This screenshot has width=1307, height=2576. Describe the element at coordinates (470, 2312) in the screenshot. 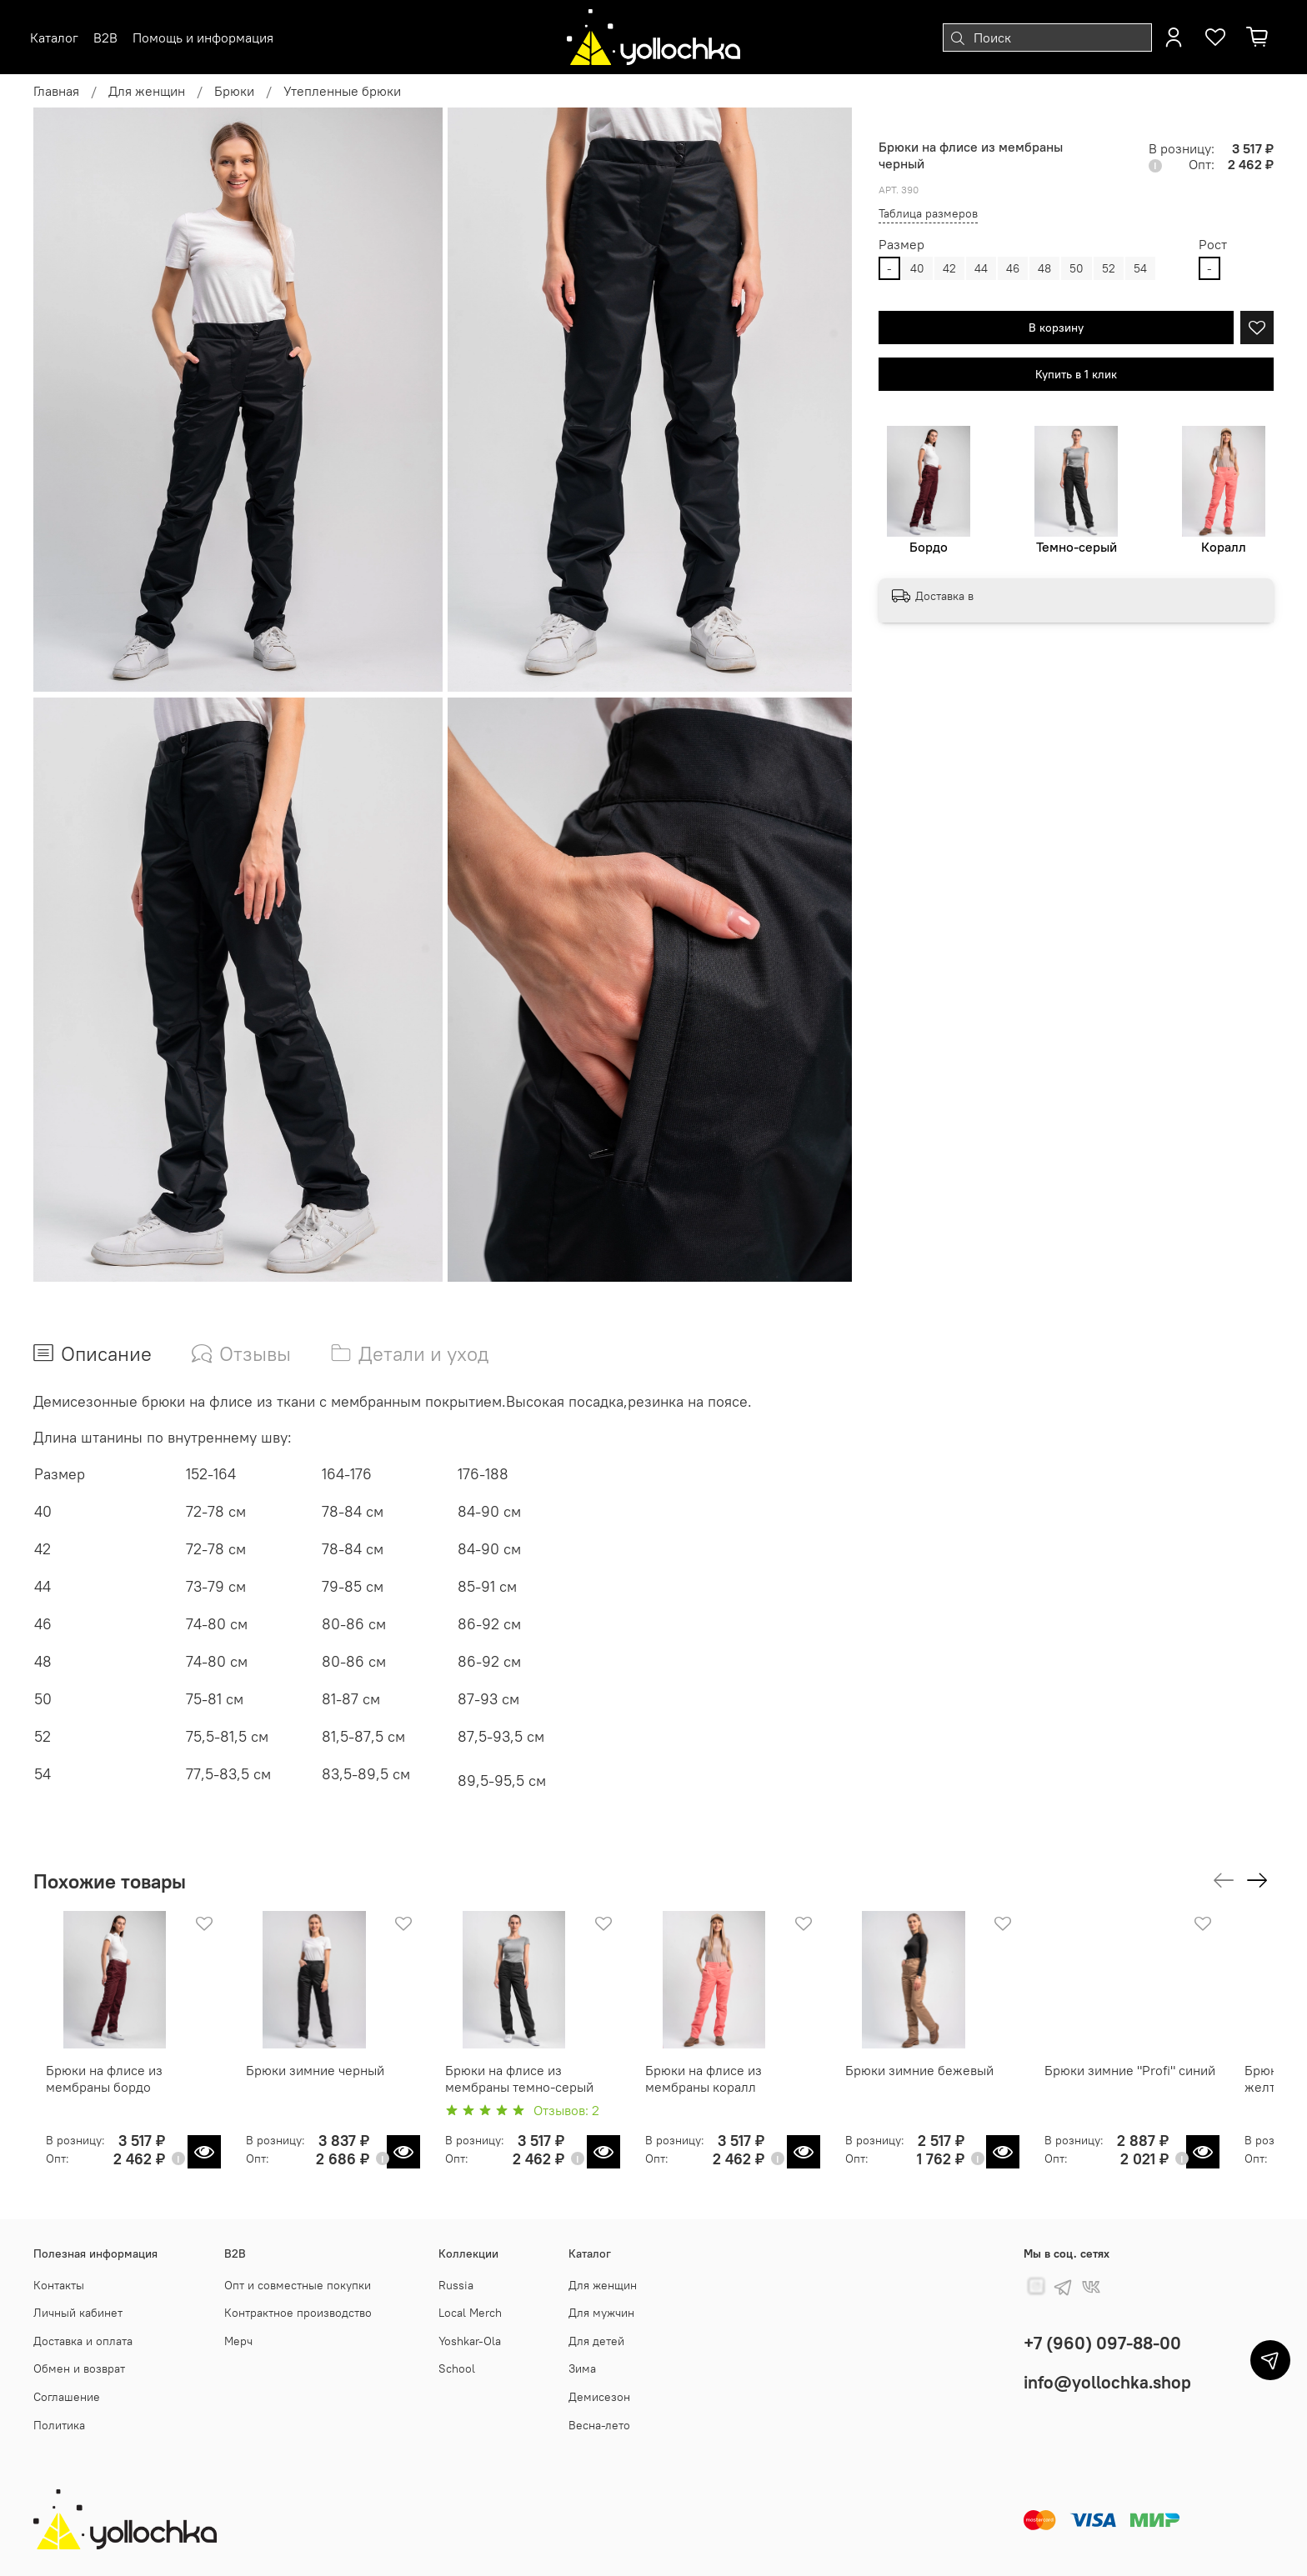

I see `Local Merch` at that location.